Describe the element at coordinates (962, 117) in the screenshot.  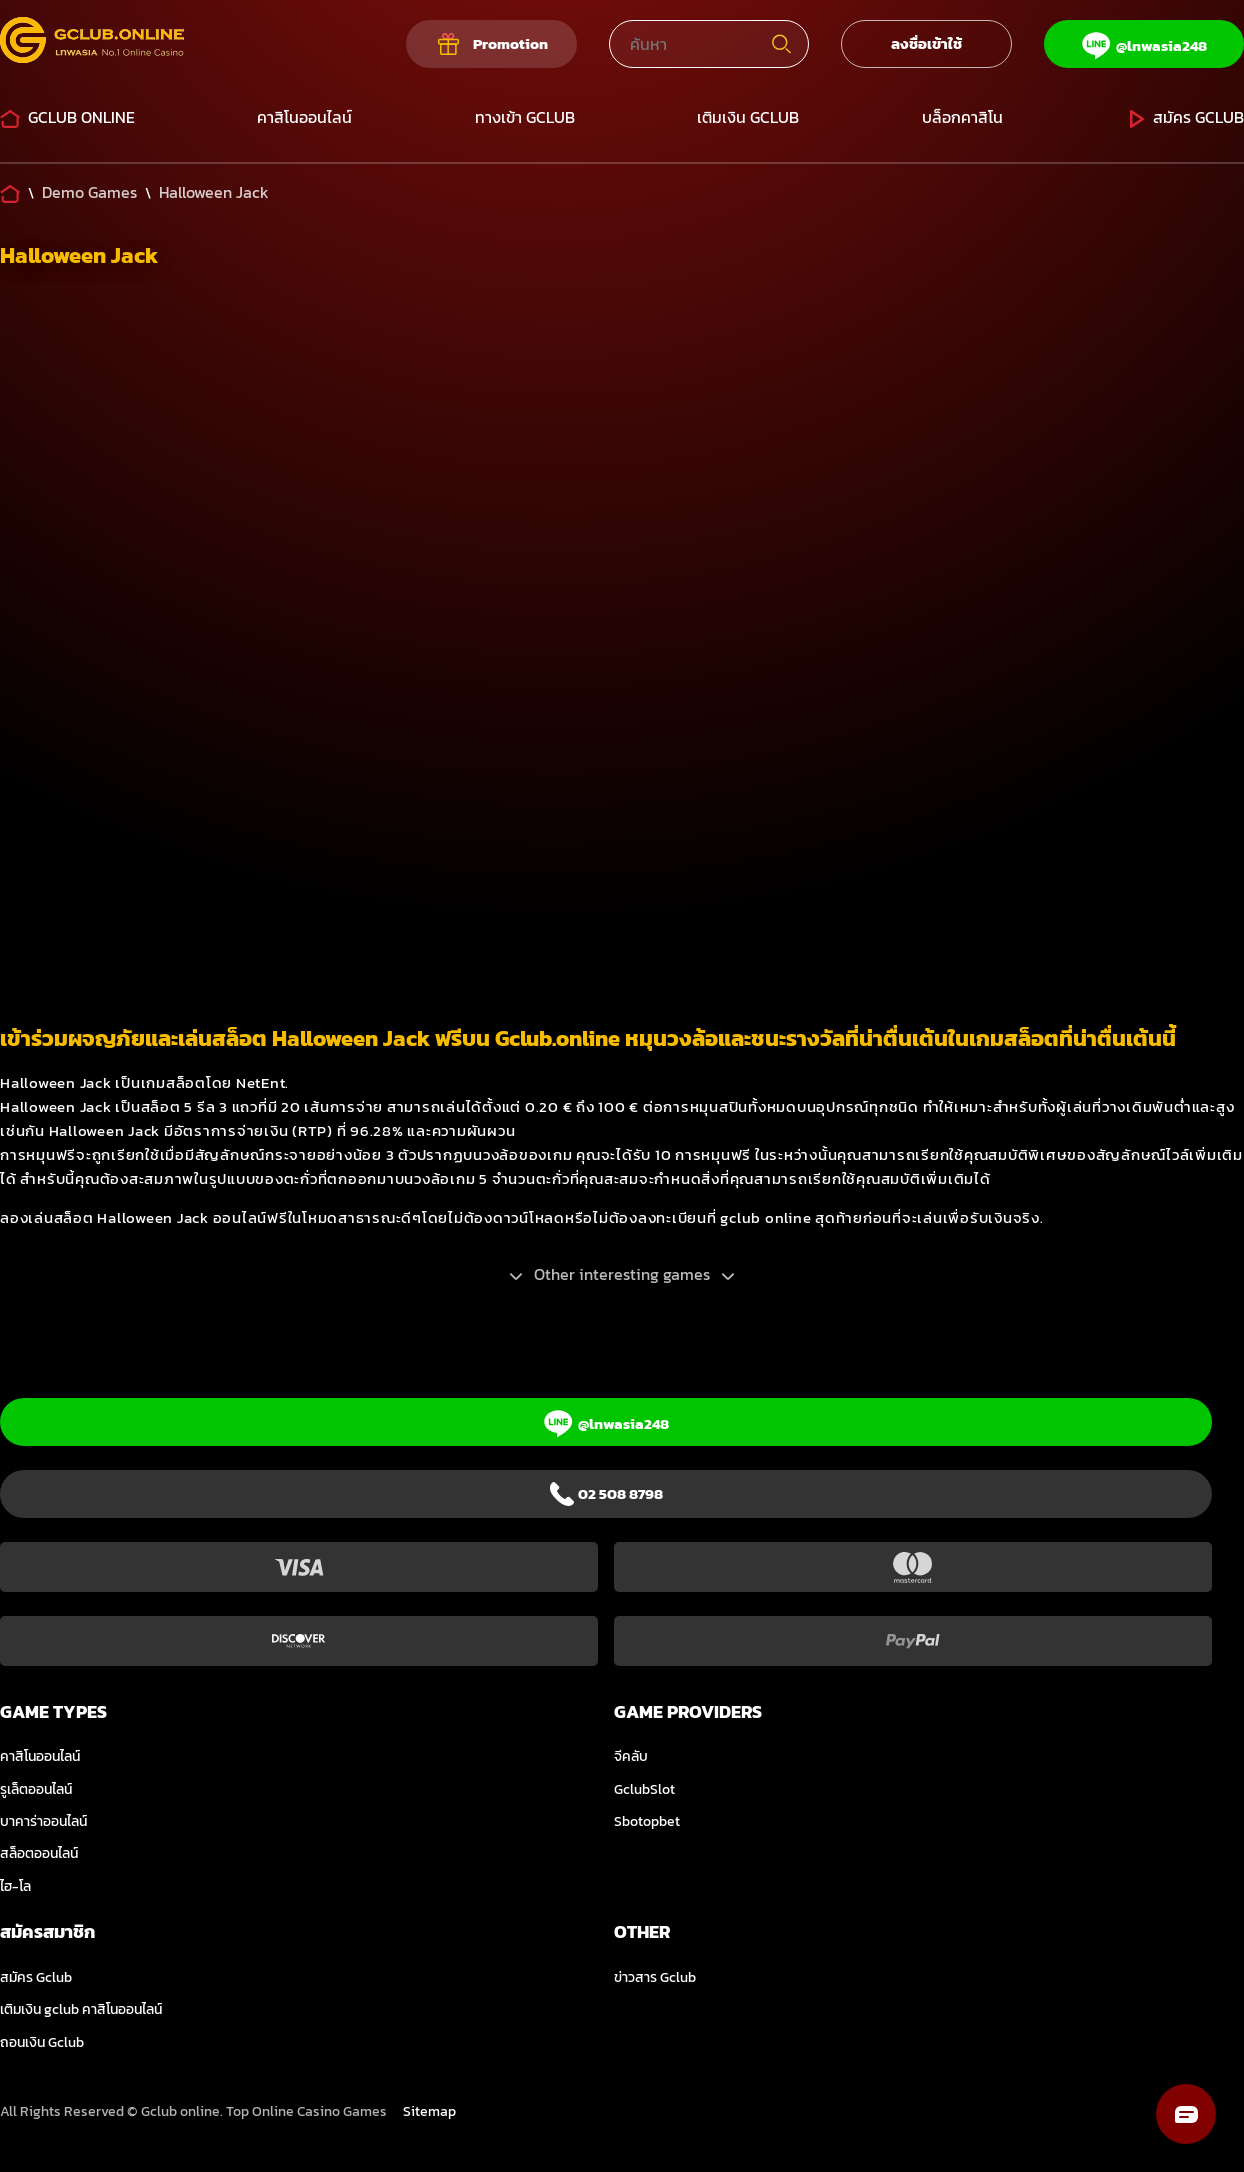
I see `บล็อกคาสิโน` at that location.